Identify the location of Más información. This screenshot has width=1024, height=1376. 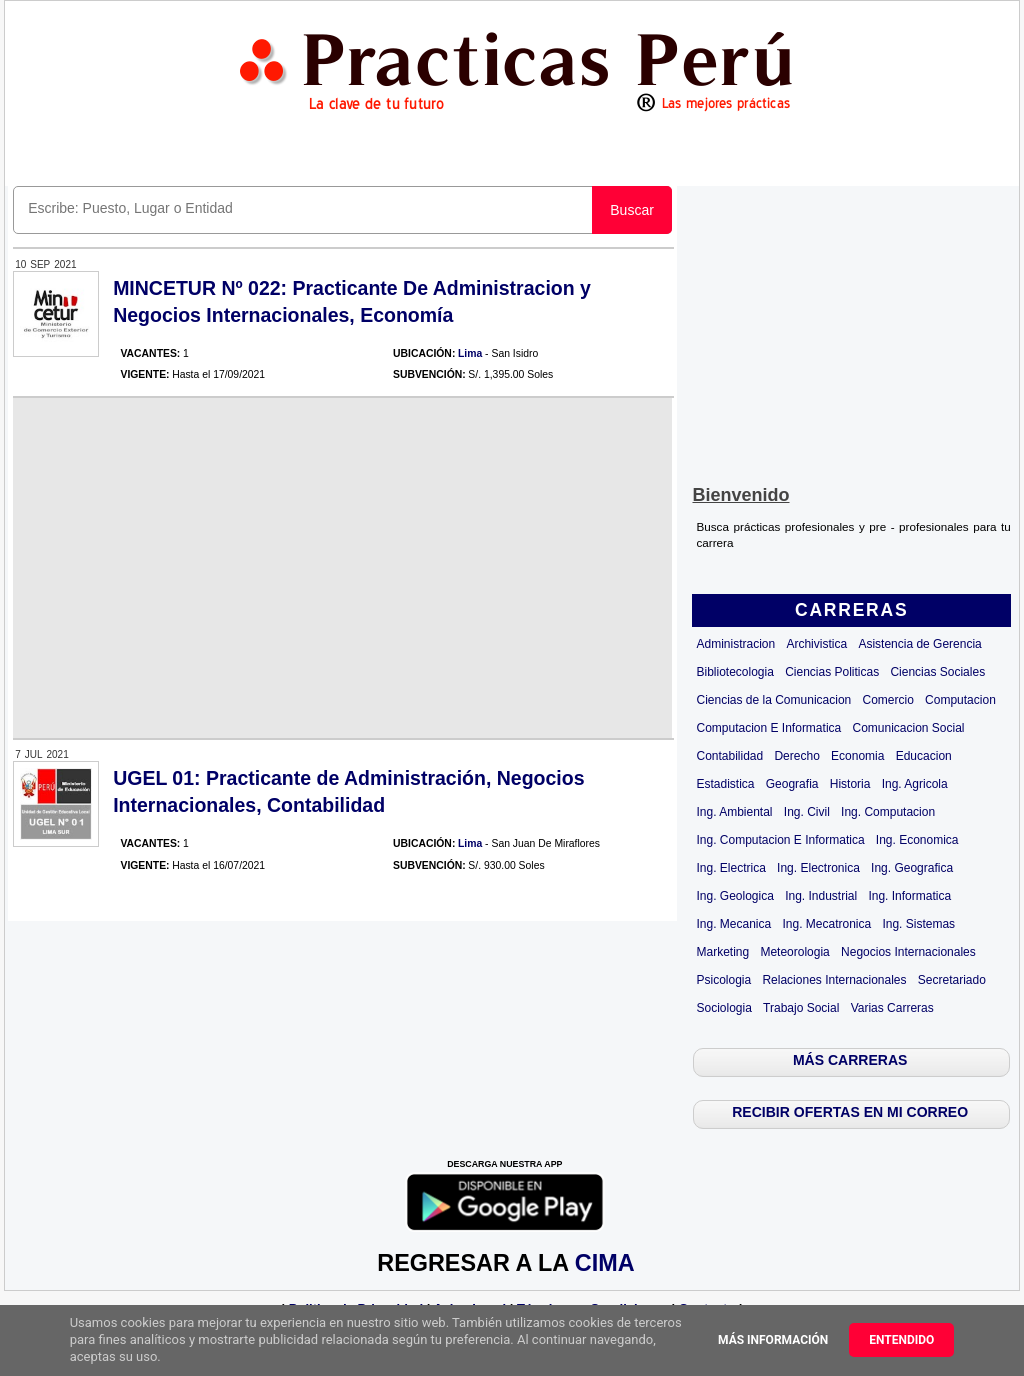
(773, 1340).